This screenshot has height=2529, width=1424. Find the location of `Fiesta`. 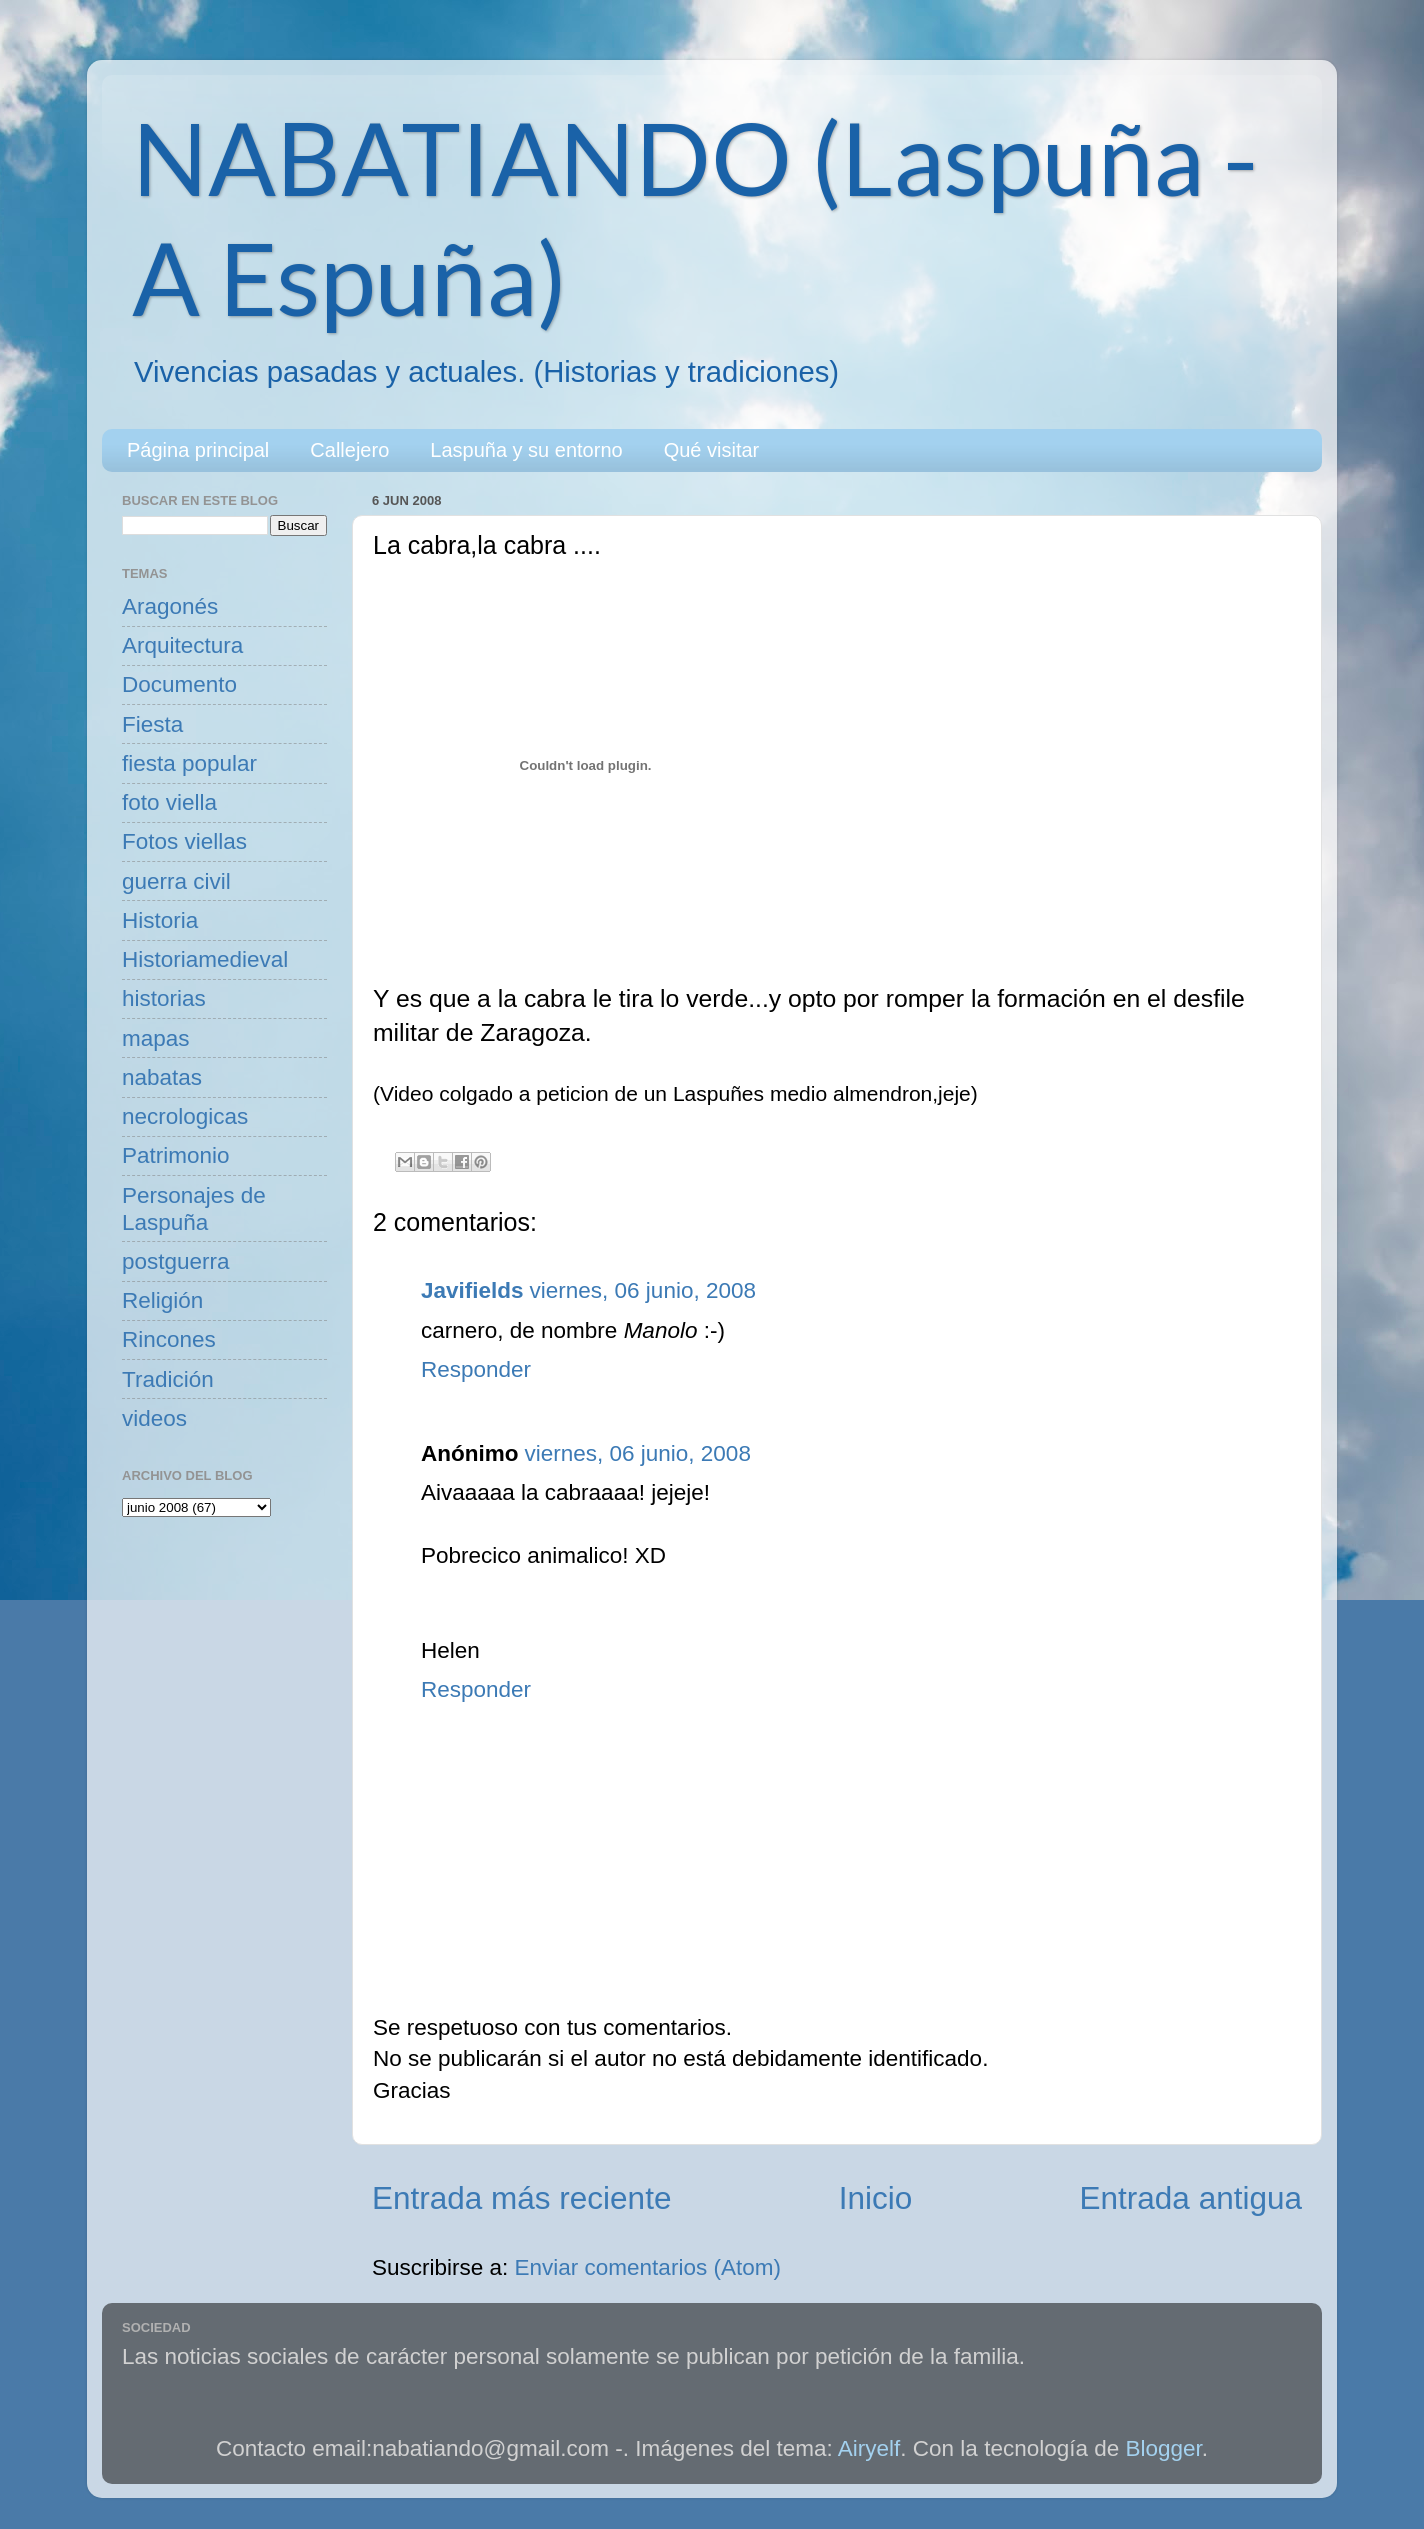

Fiesta is located at coordinates (152, 724).